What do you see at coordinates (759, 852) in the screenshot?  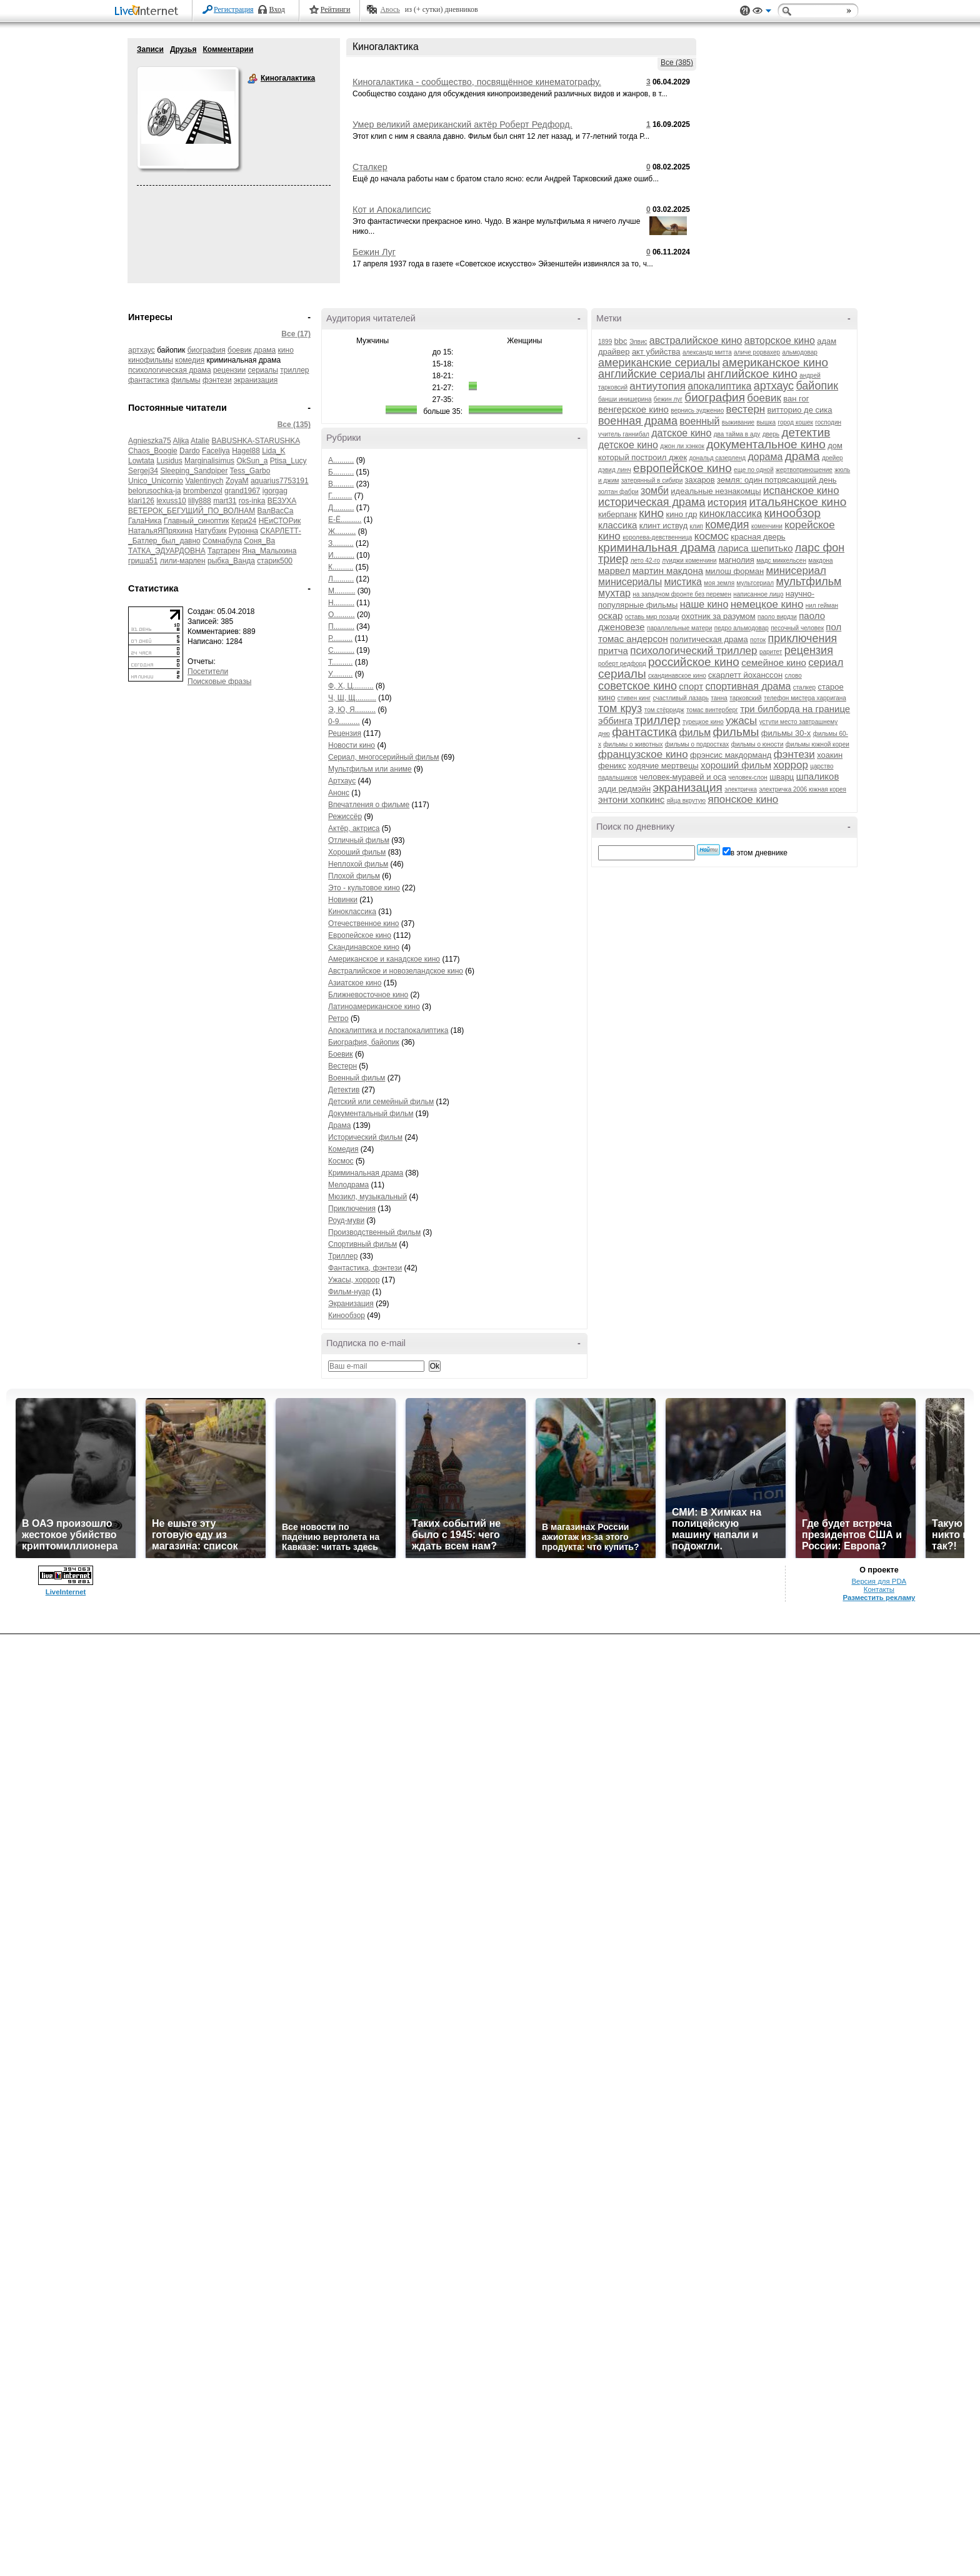 I see `в этом дневнике` at bounding box center [759, 852].